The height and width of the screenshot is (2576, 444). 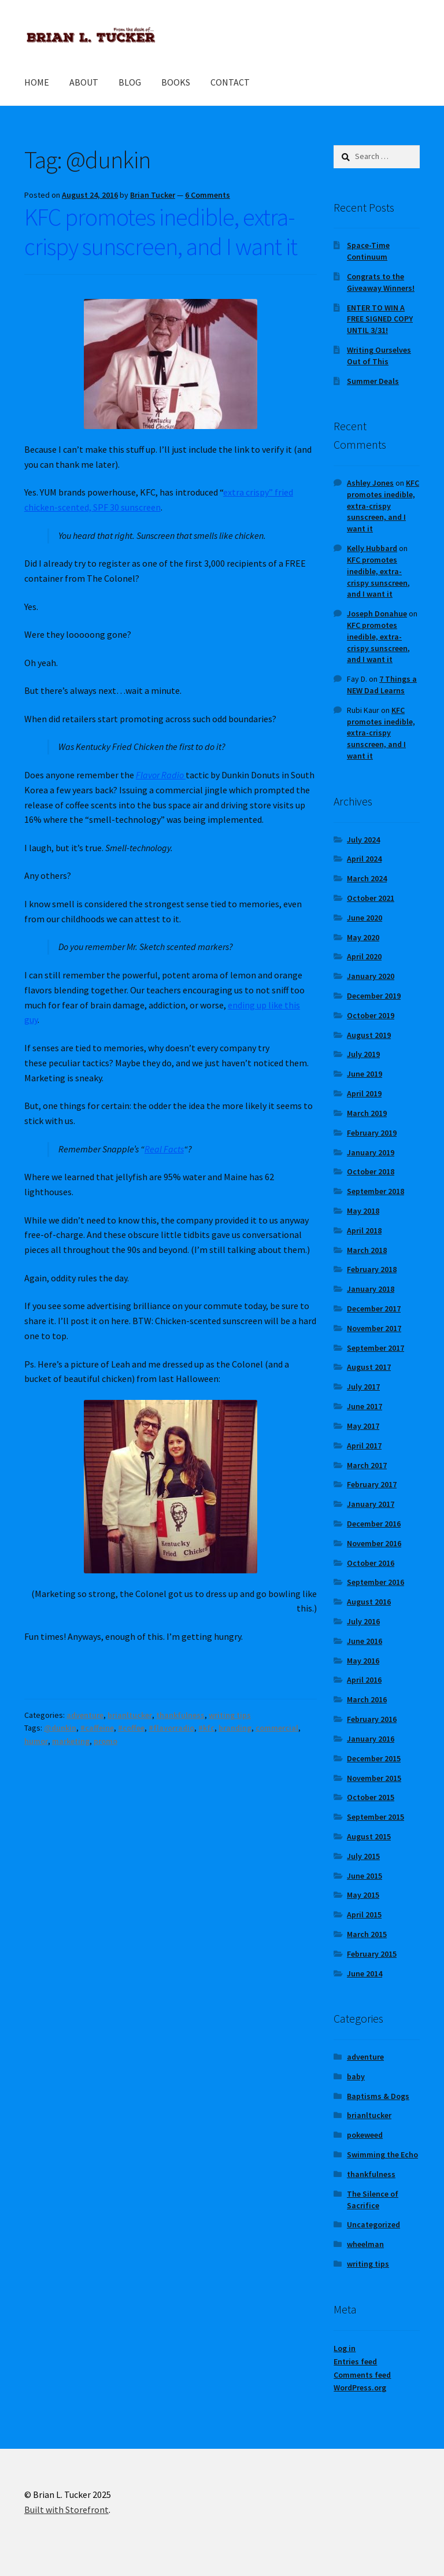 What do you see at coordinates (97, 1728) in the screenshot?
I see `#caffeine` at bounding box center [97, 1728].